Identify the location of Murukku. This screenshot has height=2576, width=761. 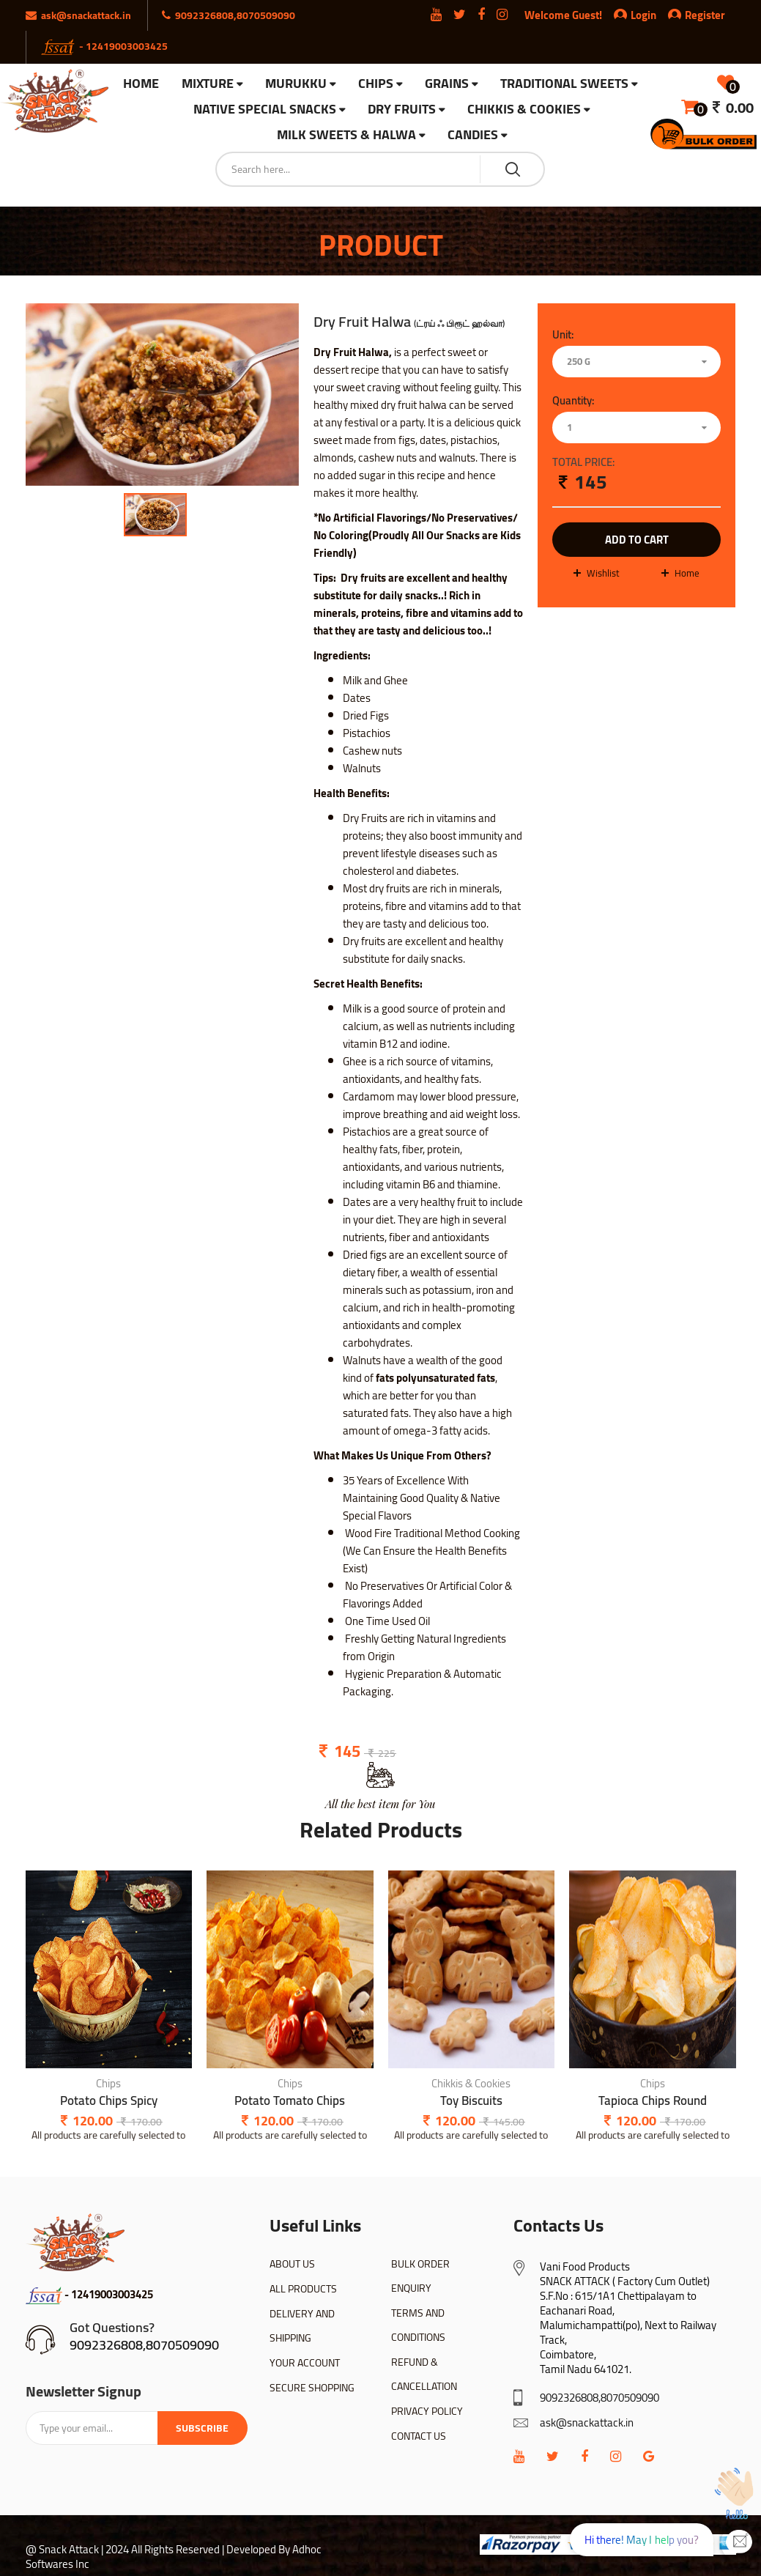
(296, 84).